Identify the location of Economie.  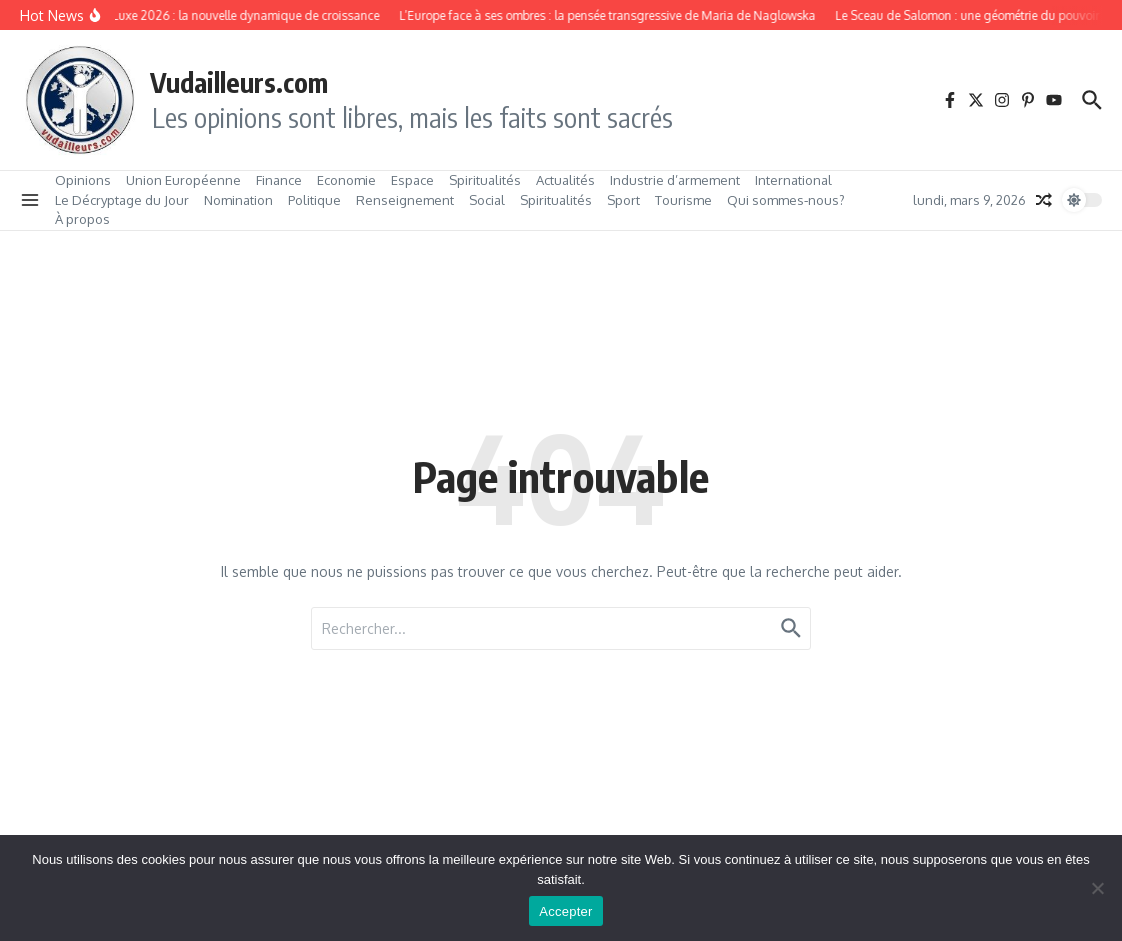
(346, 180).